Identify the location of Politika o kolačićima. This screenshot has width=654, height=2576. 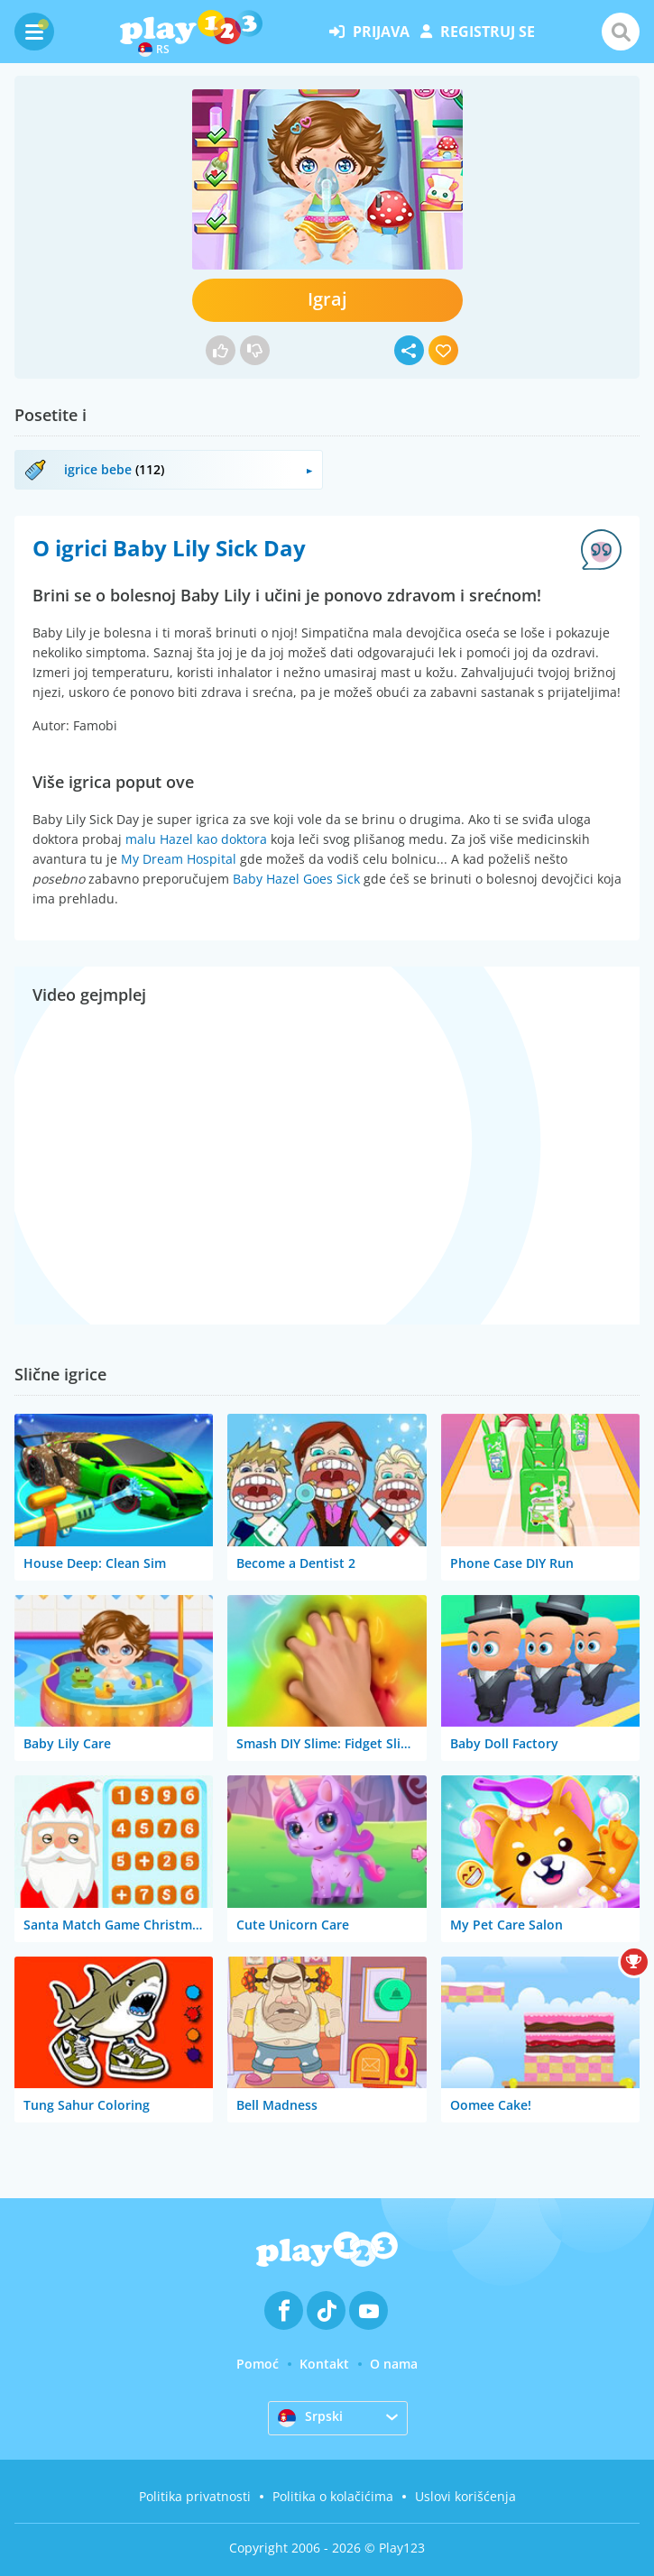
(332, 2496).